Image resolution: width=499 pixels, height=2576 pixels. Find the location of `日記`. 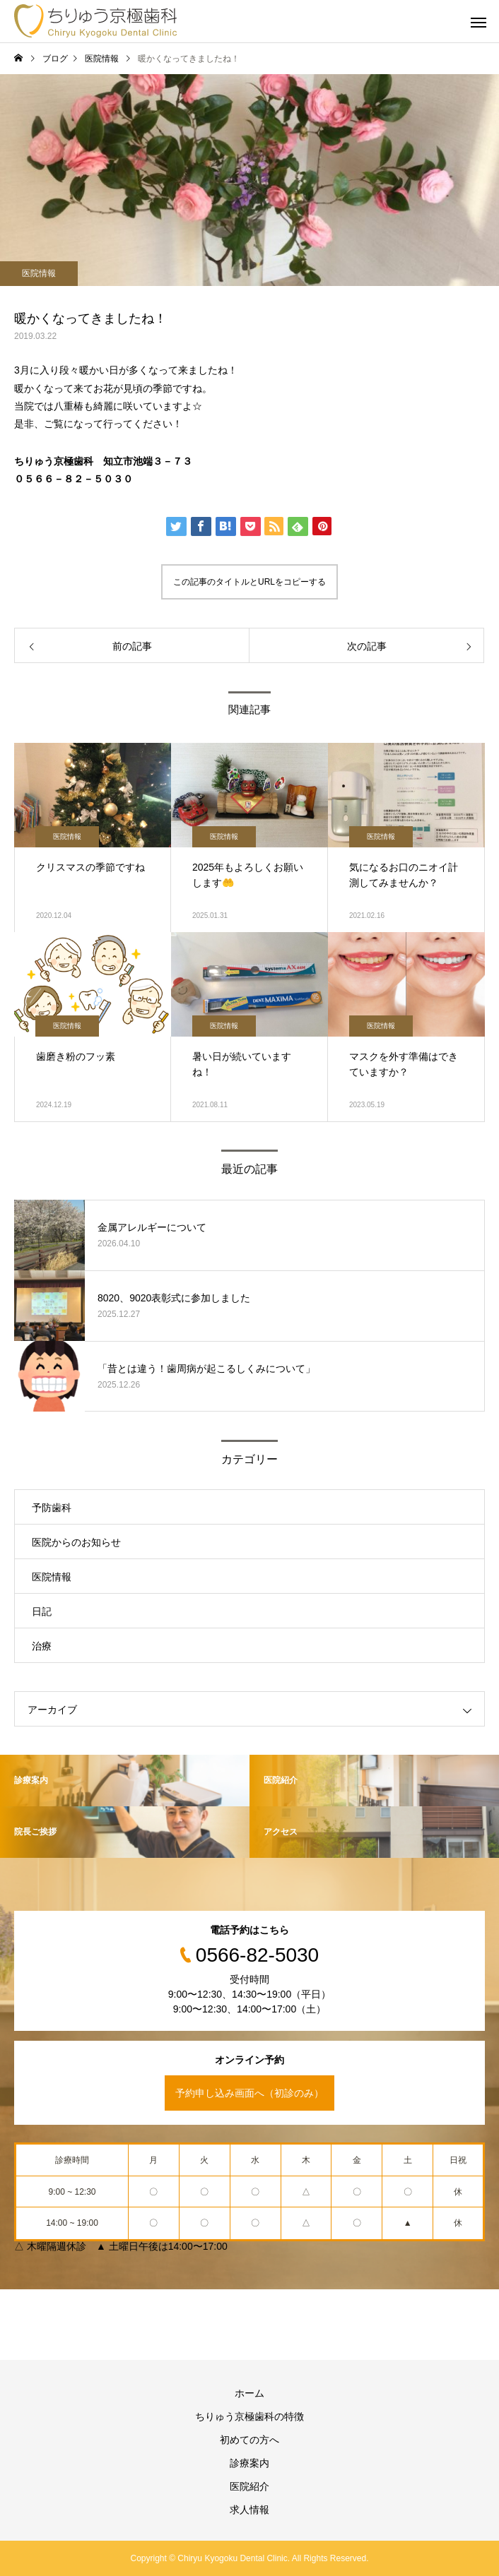

日記 is located at coordinates (42, 1611).